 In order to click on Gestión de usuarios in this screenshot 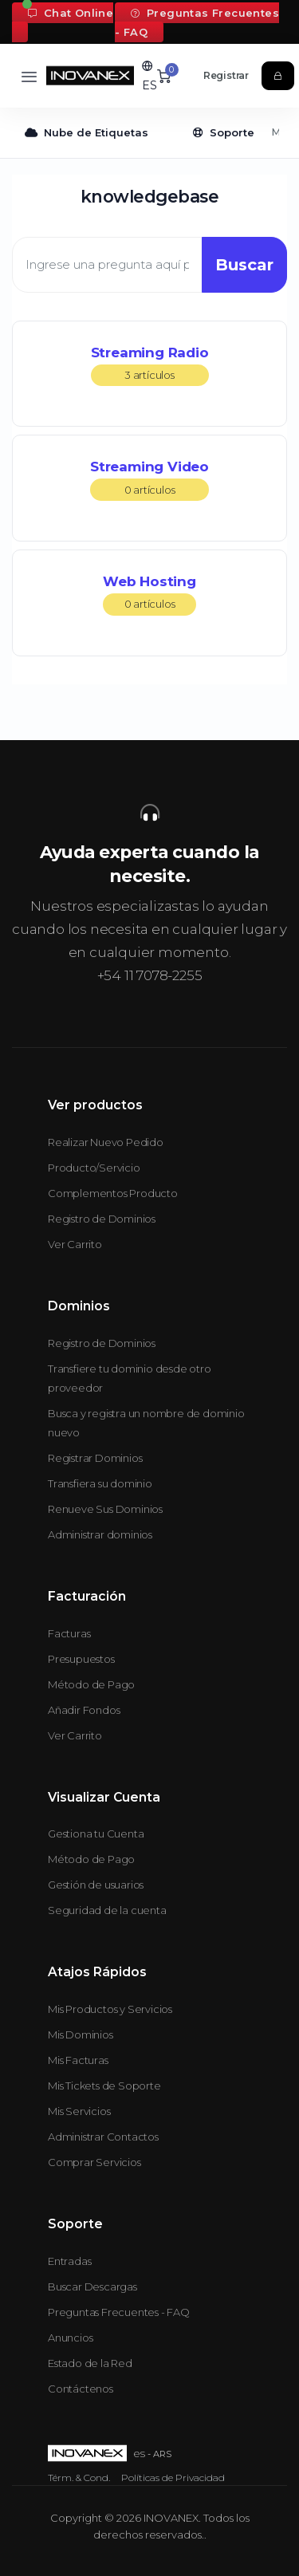, I will do `click(96, 1884)`.